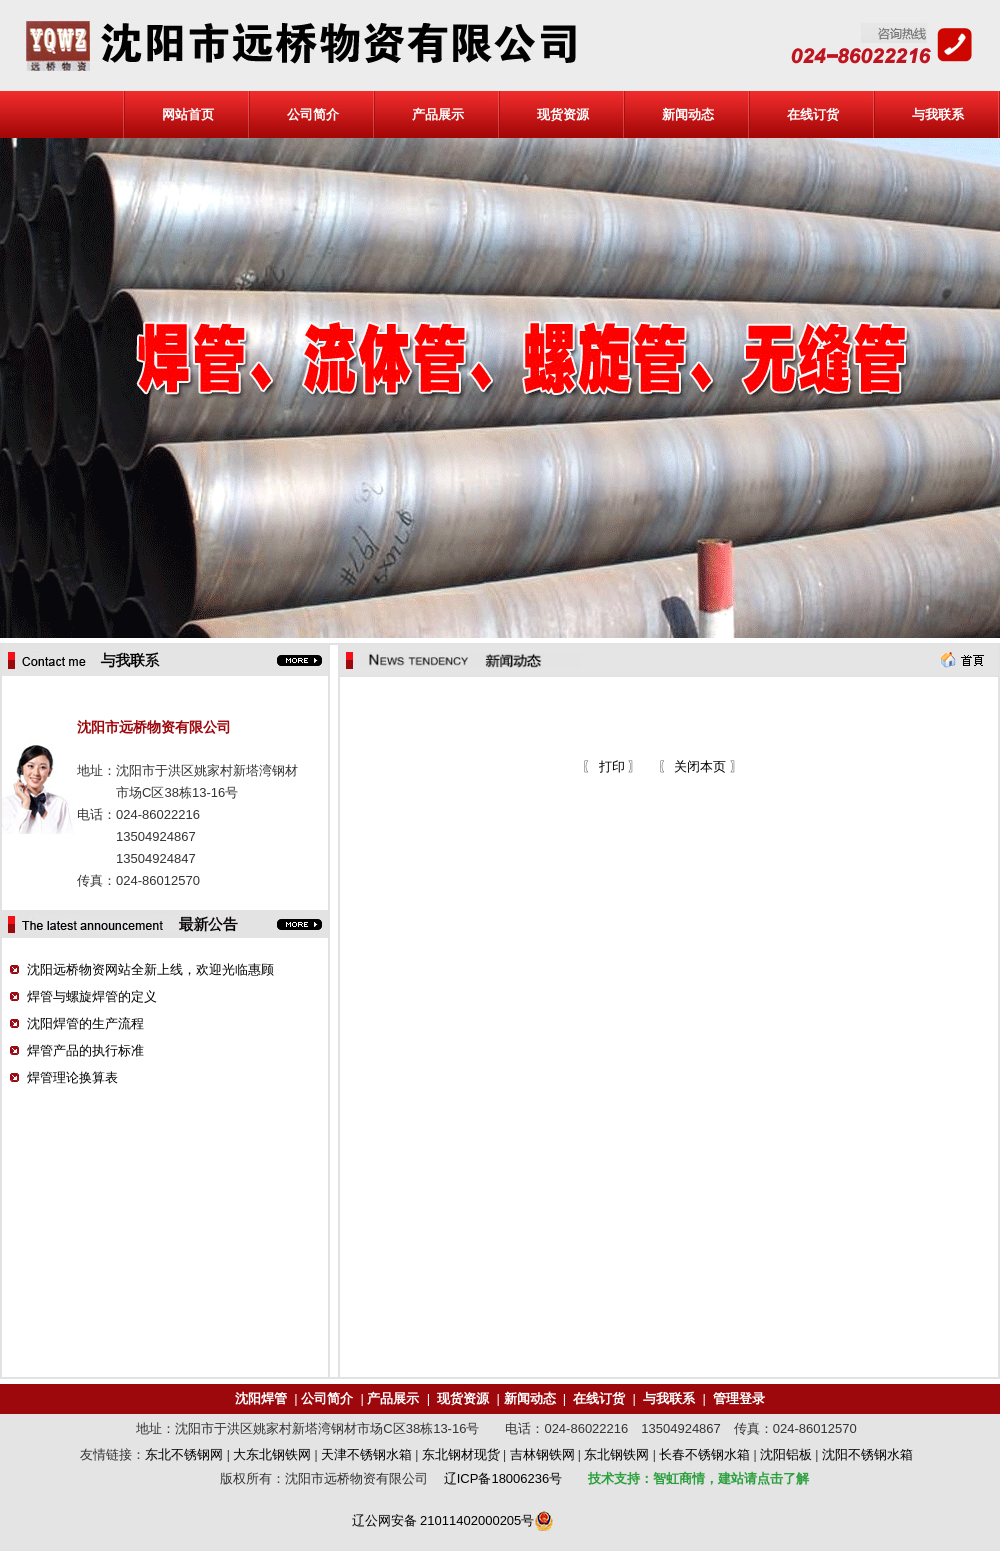 Image resolution: width=1000 pixels, height=1551 pixels. Describe the element at coordinates (938, 114) in the screenshot. I see `与我联系` at that location.